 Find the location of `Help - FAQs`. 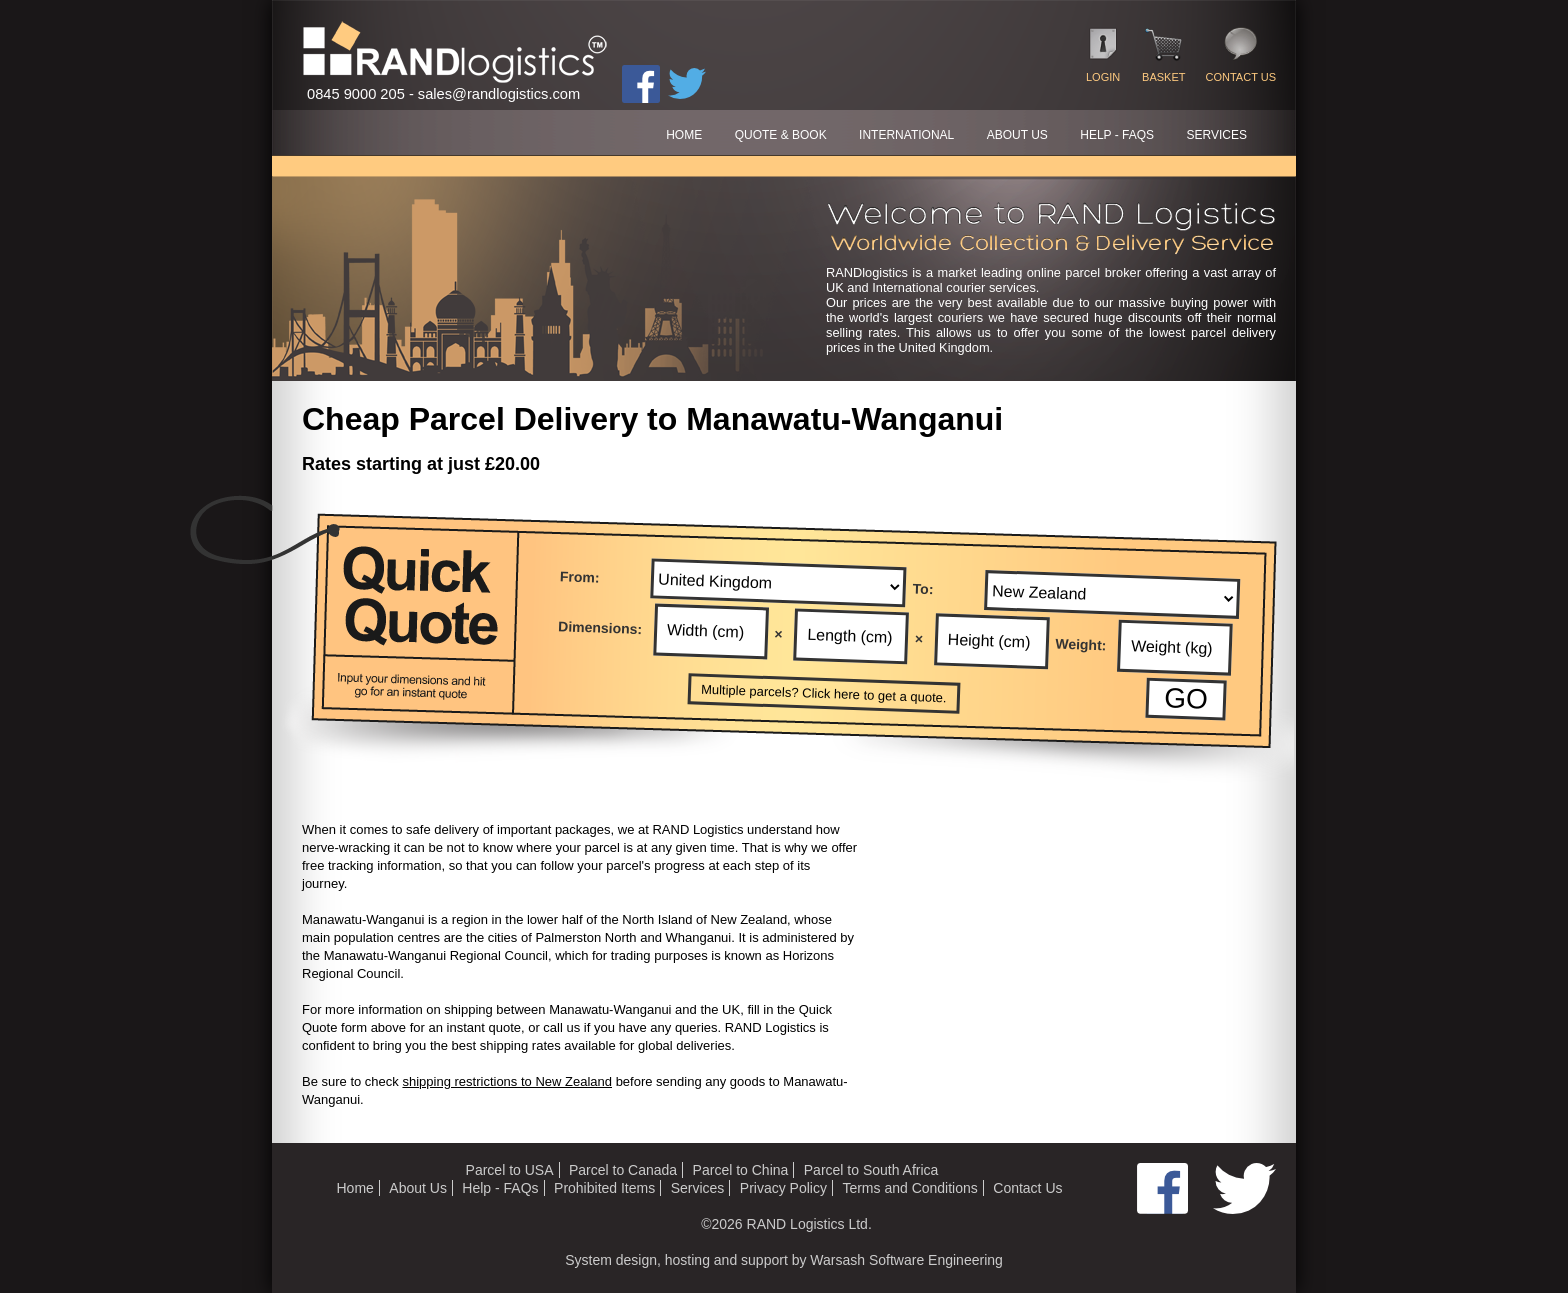

Help - FAQs is located at coordinates (500, 1188).